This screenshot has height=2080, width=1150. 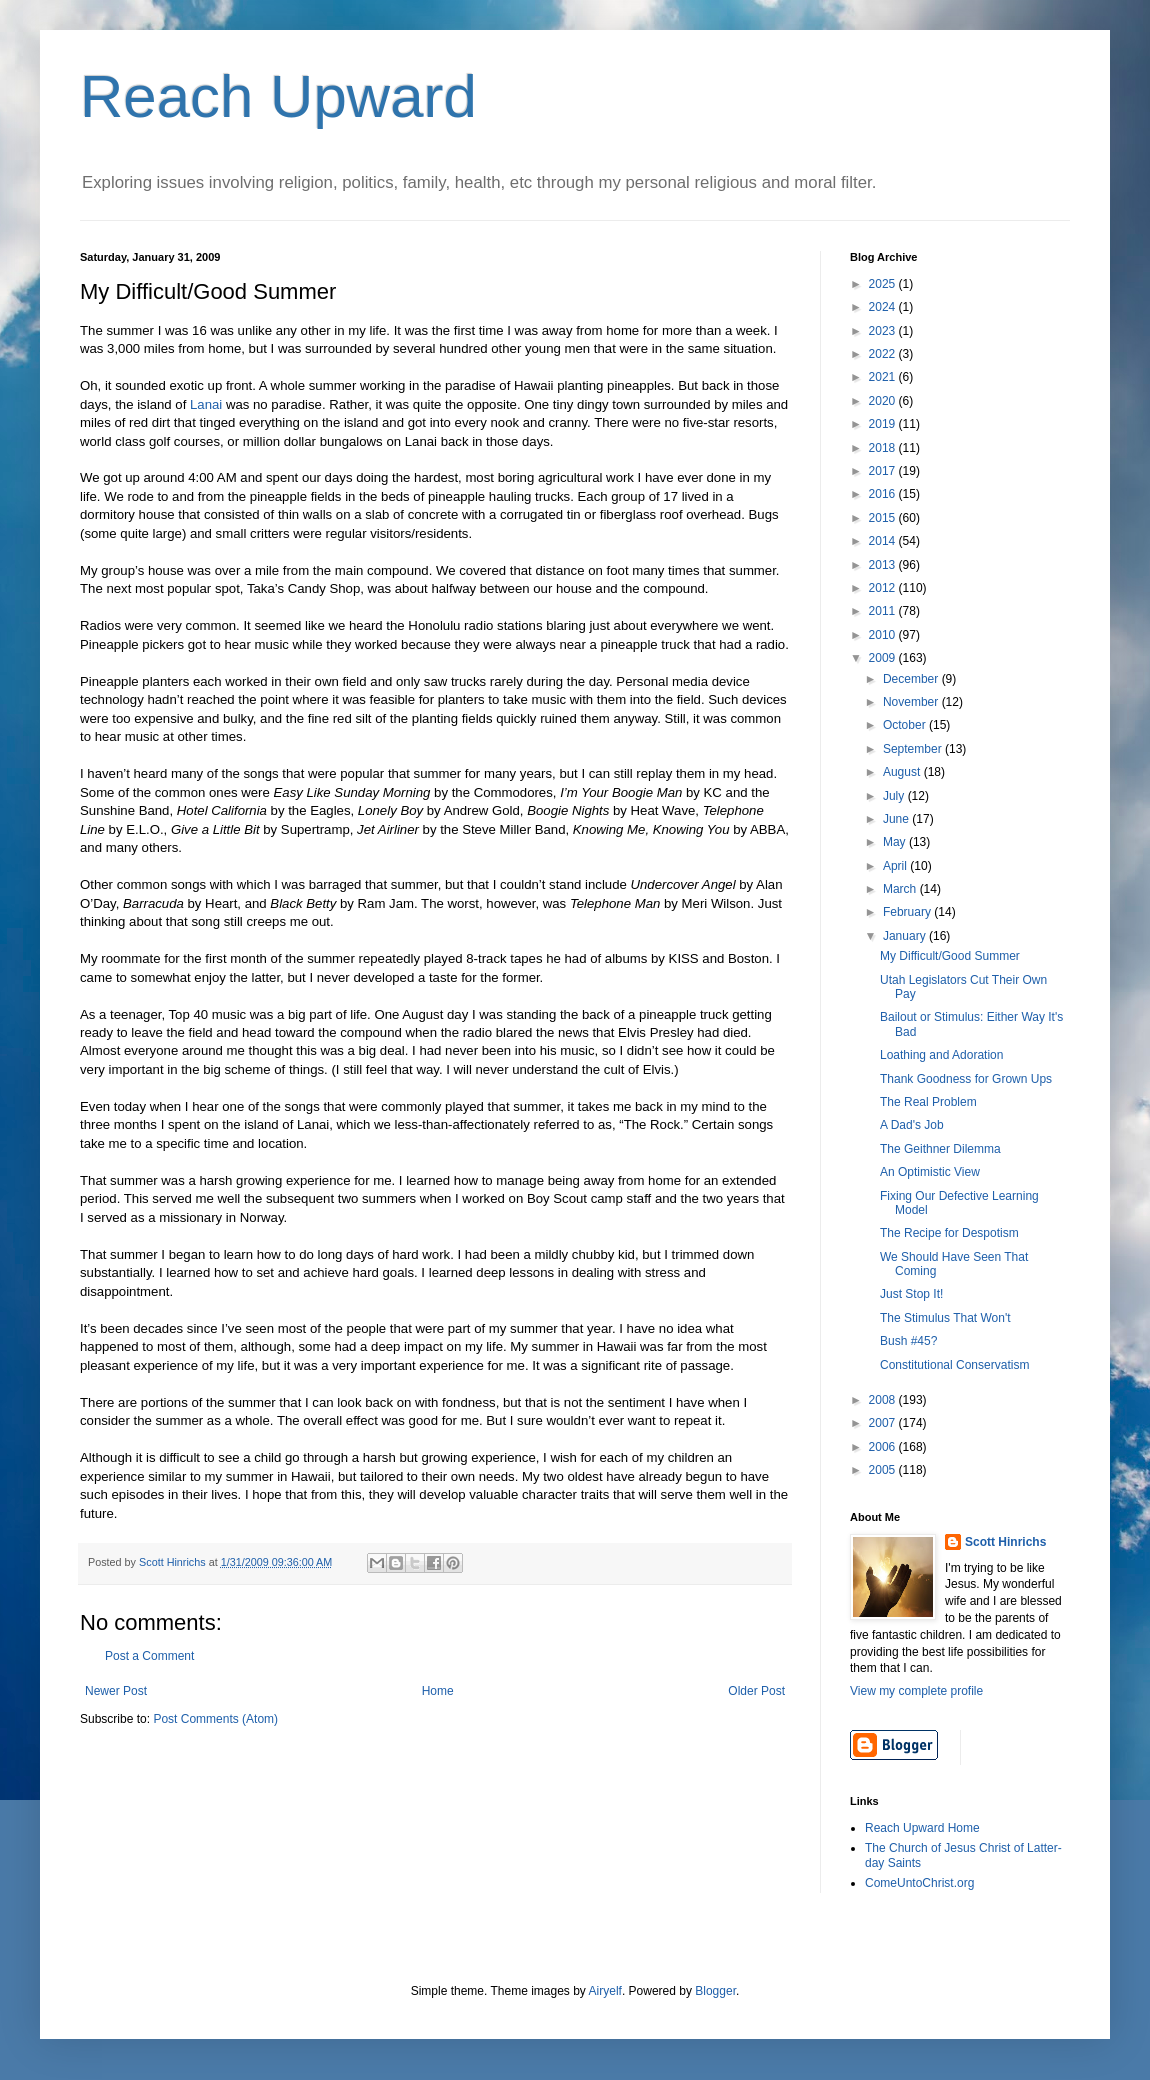 What do you see at coordinates (906, 936) in the screenshot?
I see `January` at bounding box center [906, 936].